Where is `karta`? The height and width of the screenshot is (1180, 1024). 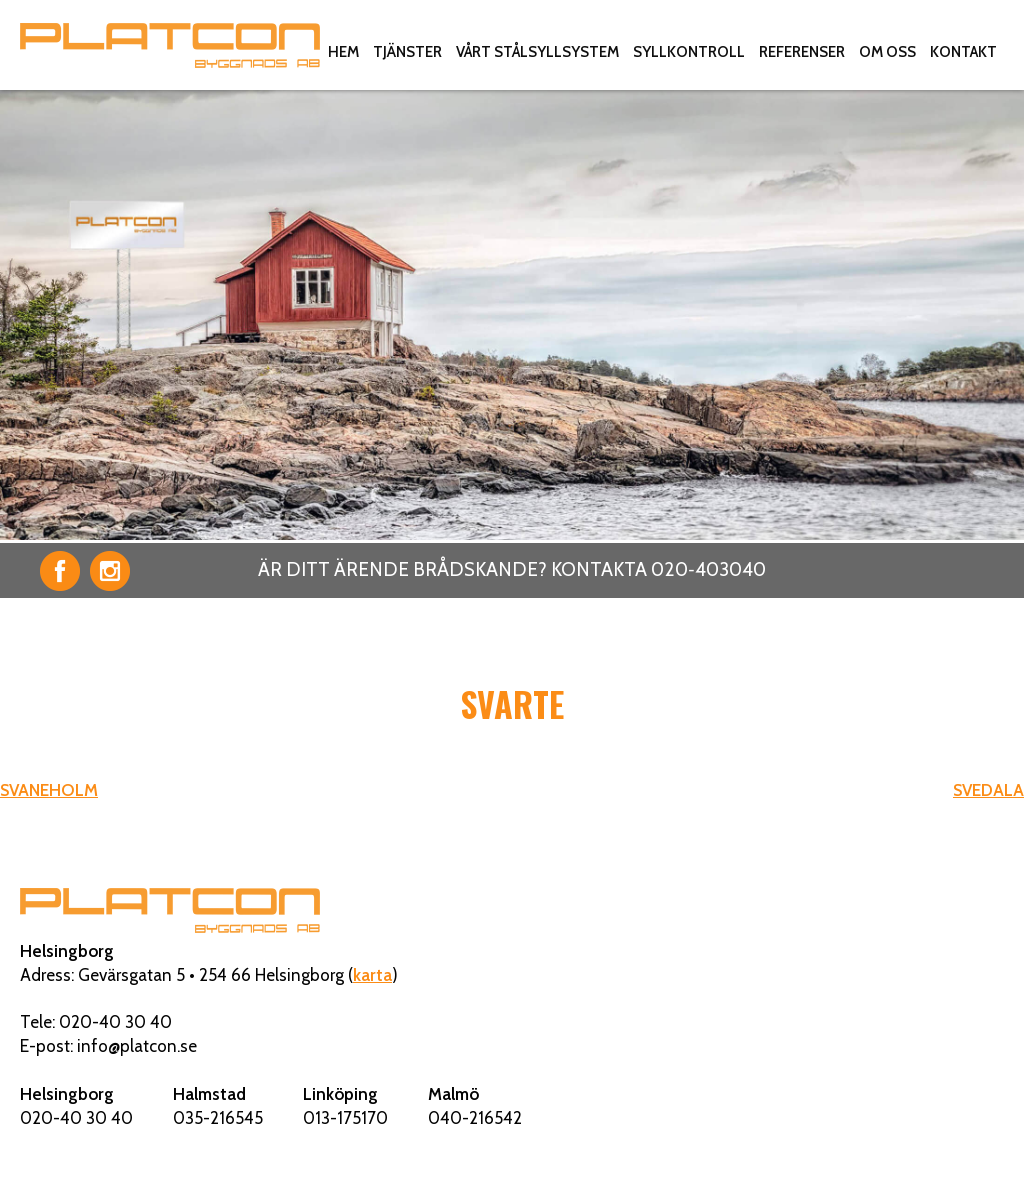
karta is located at coordinates (372, 975).